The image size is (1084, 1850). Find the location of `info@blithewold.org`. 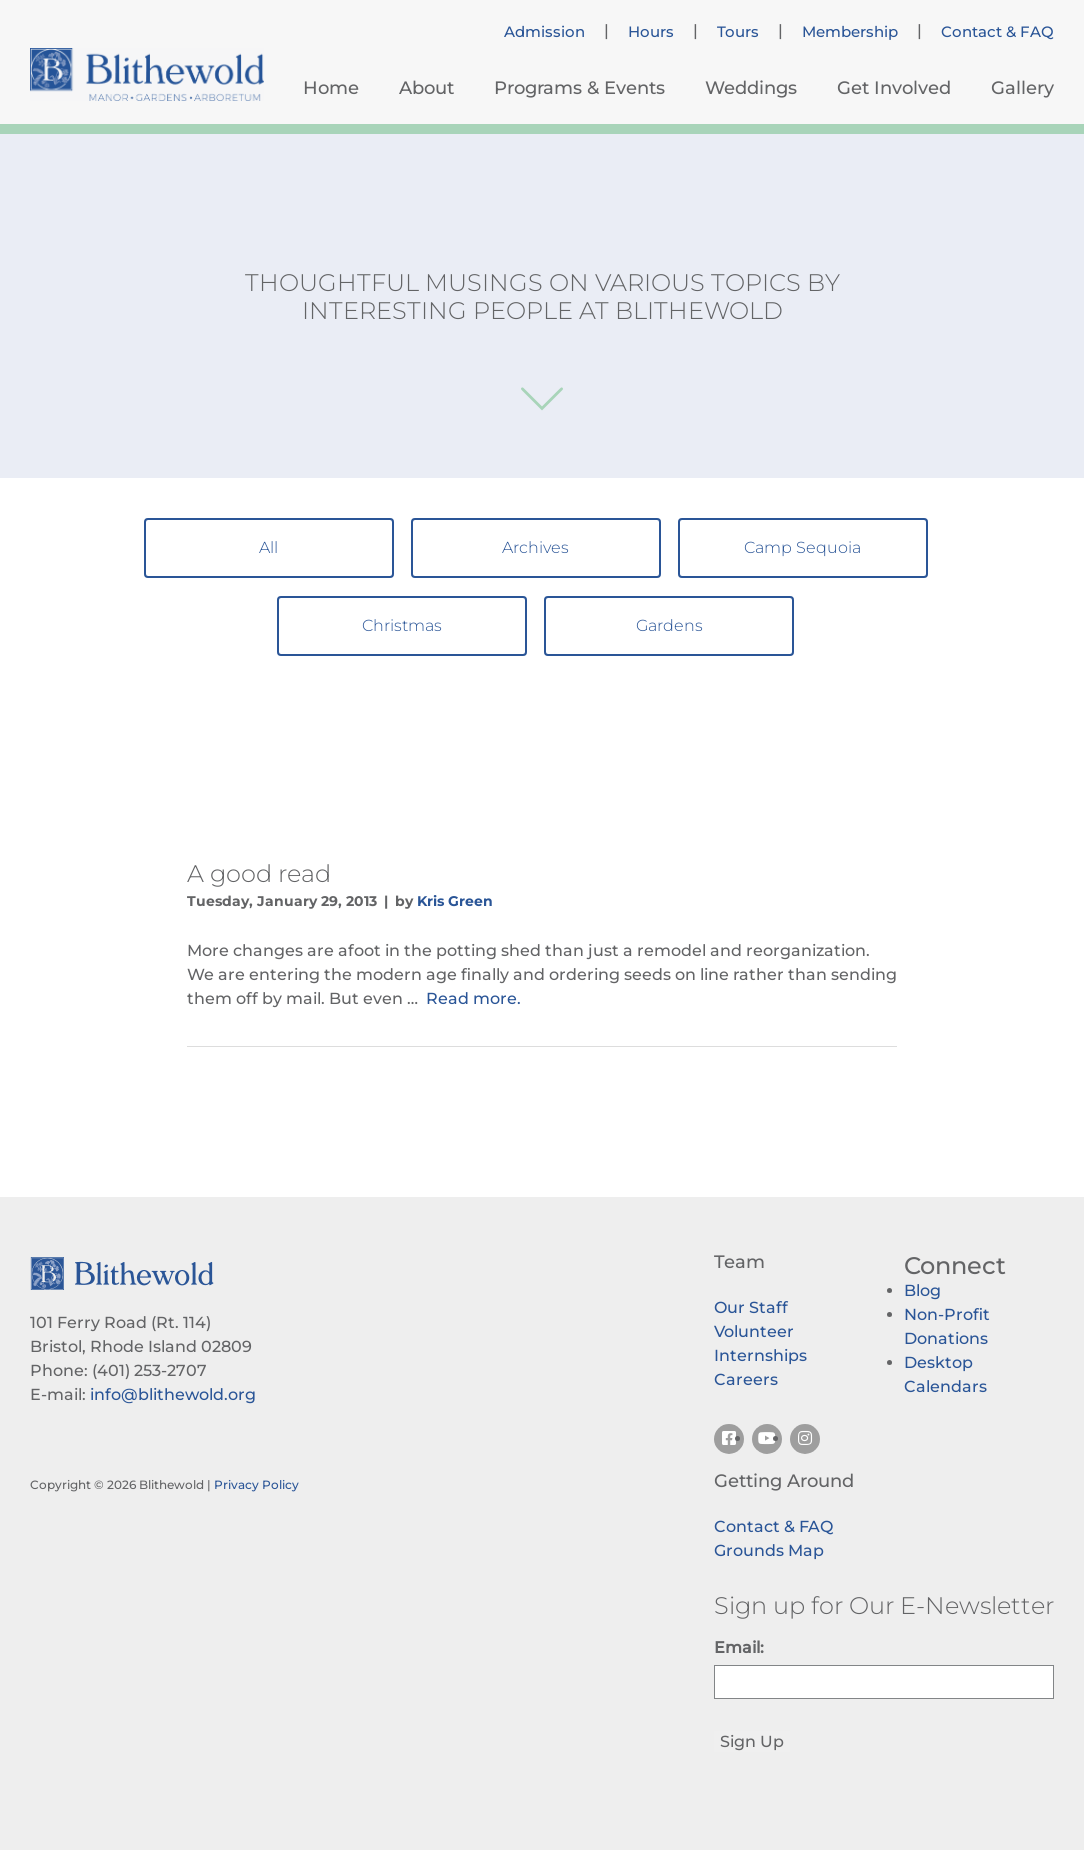

info@blithewold.org is located at coordinates (173, 1394).